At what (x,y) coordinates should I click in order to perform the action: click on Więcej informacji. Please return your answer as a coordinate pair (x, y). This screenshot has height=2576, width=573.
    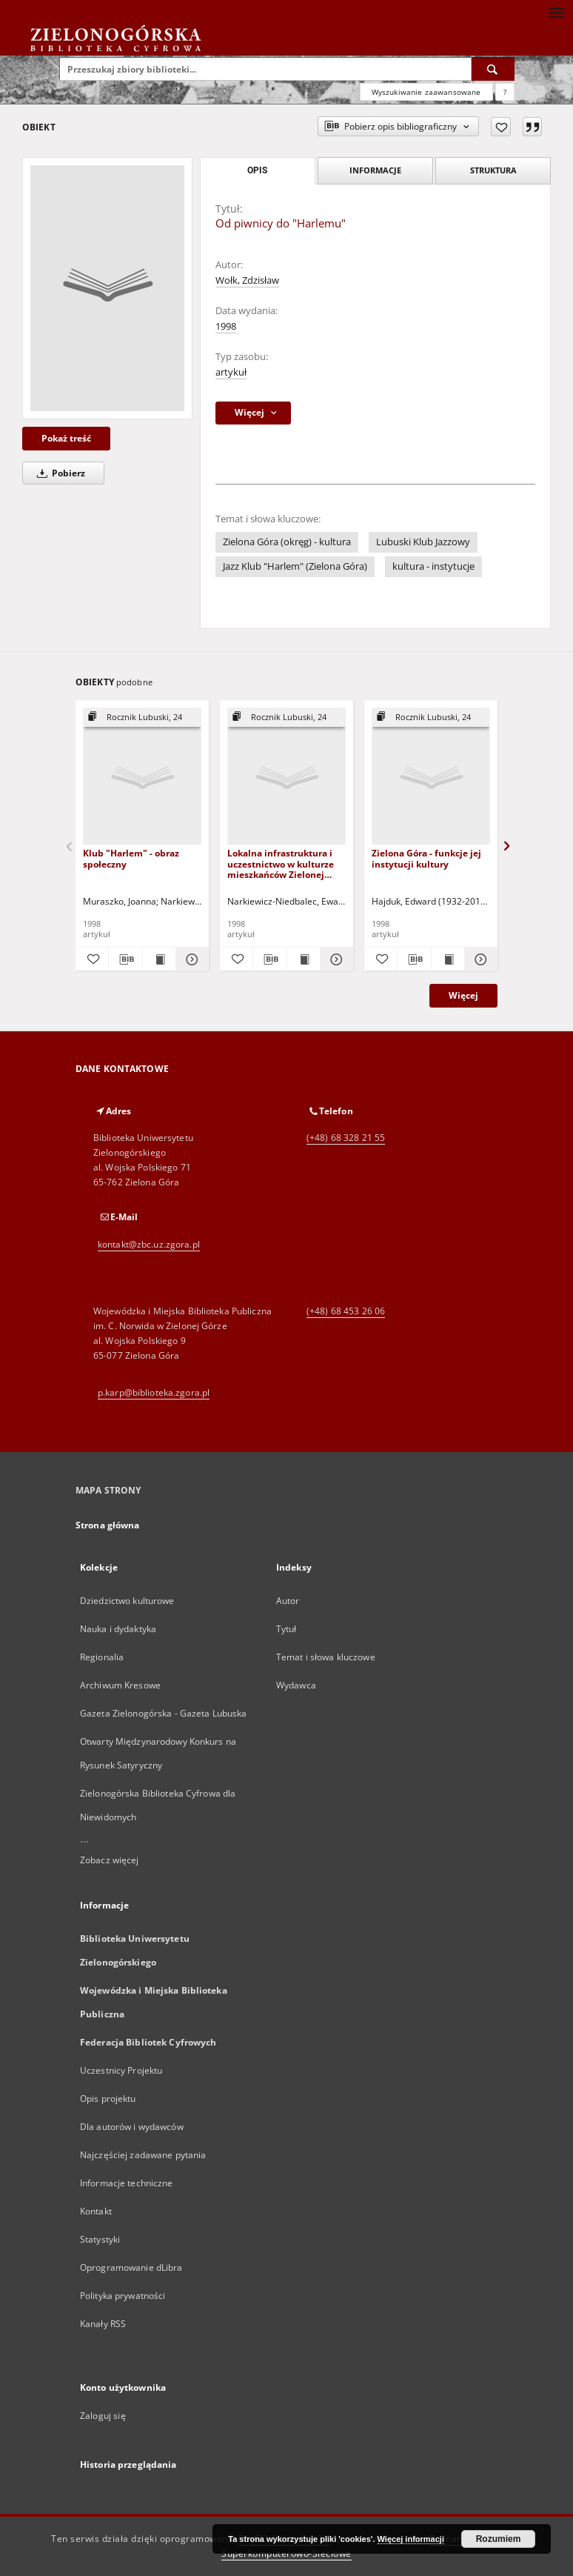
    Looking at the image, I should click on (411, 2539).